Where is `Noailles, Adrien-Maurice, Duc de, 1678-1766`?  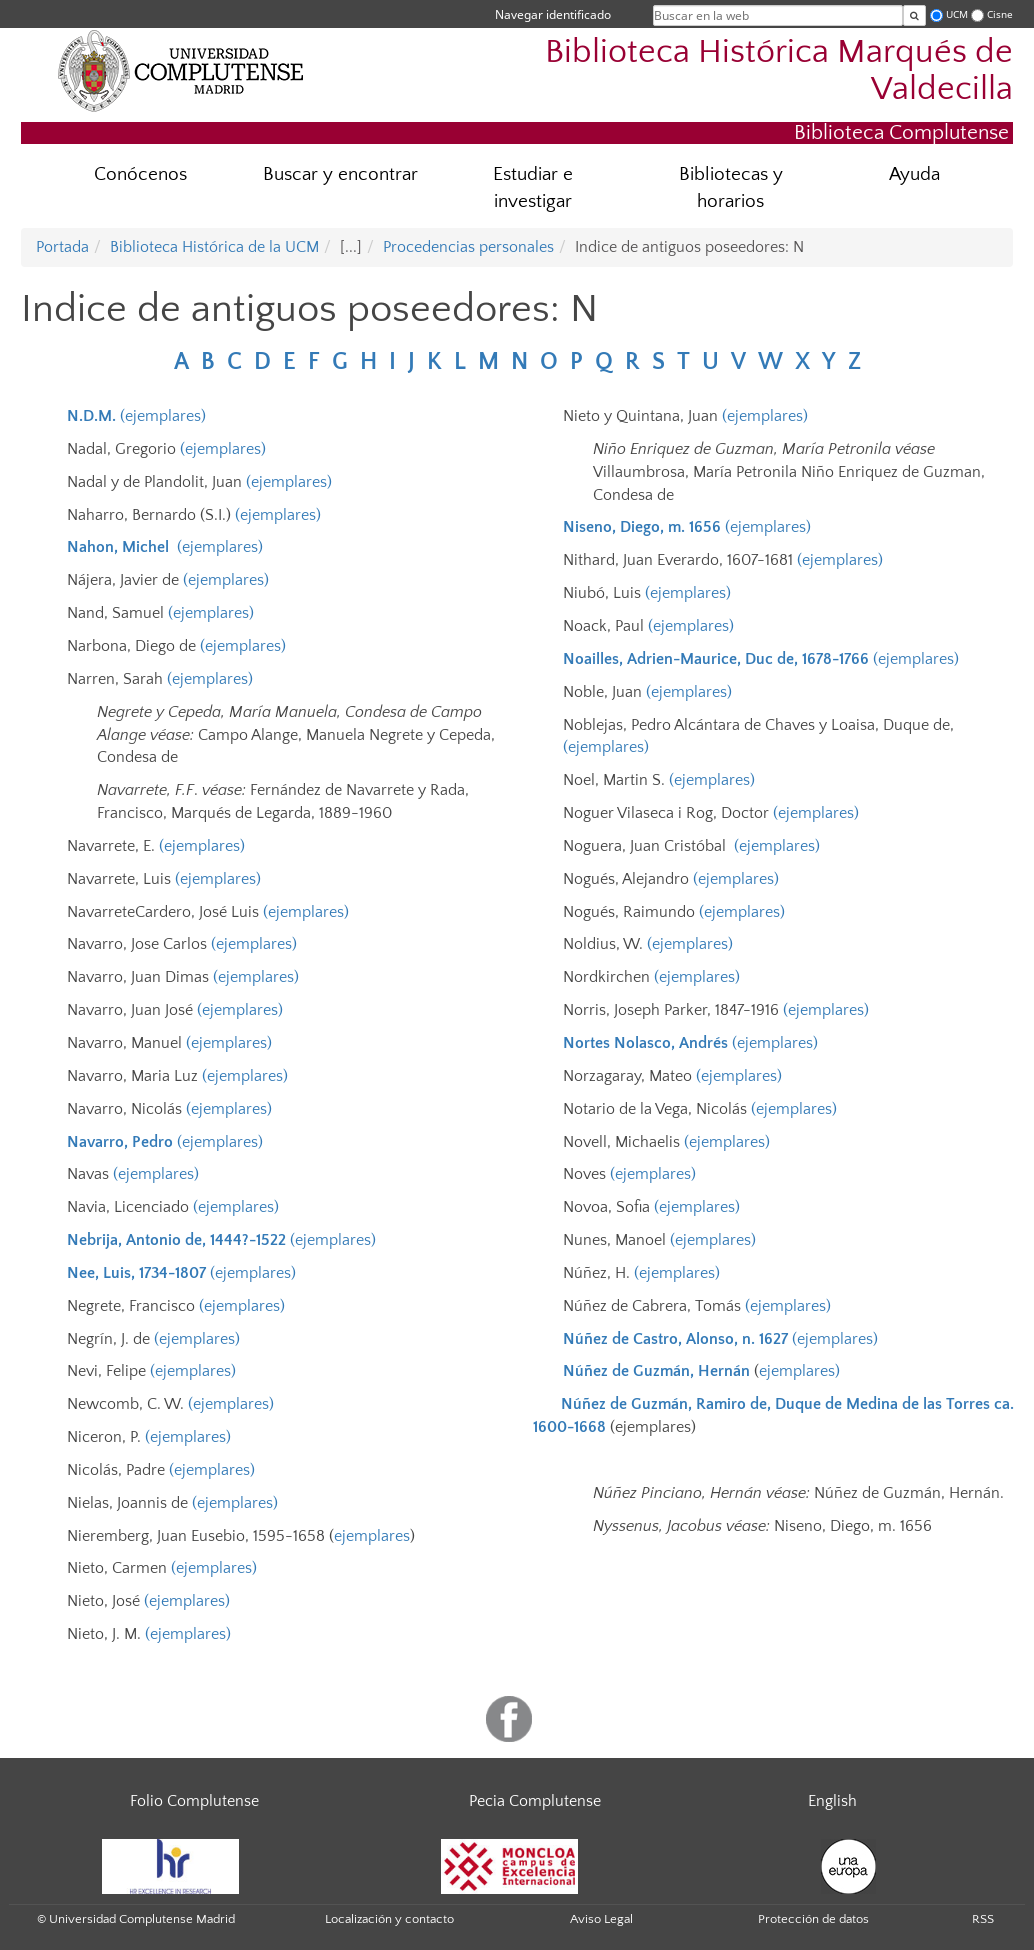
Noailles, Adrien-Maurice, Duc de, 1678-1766 is located at coordinates (716, 659).